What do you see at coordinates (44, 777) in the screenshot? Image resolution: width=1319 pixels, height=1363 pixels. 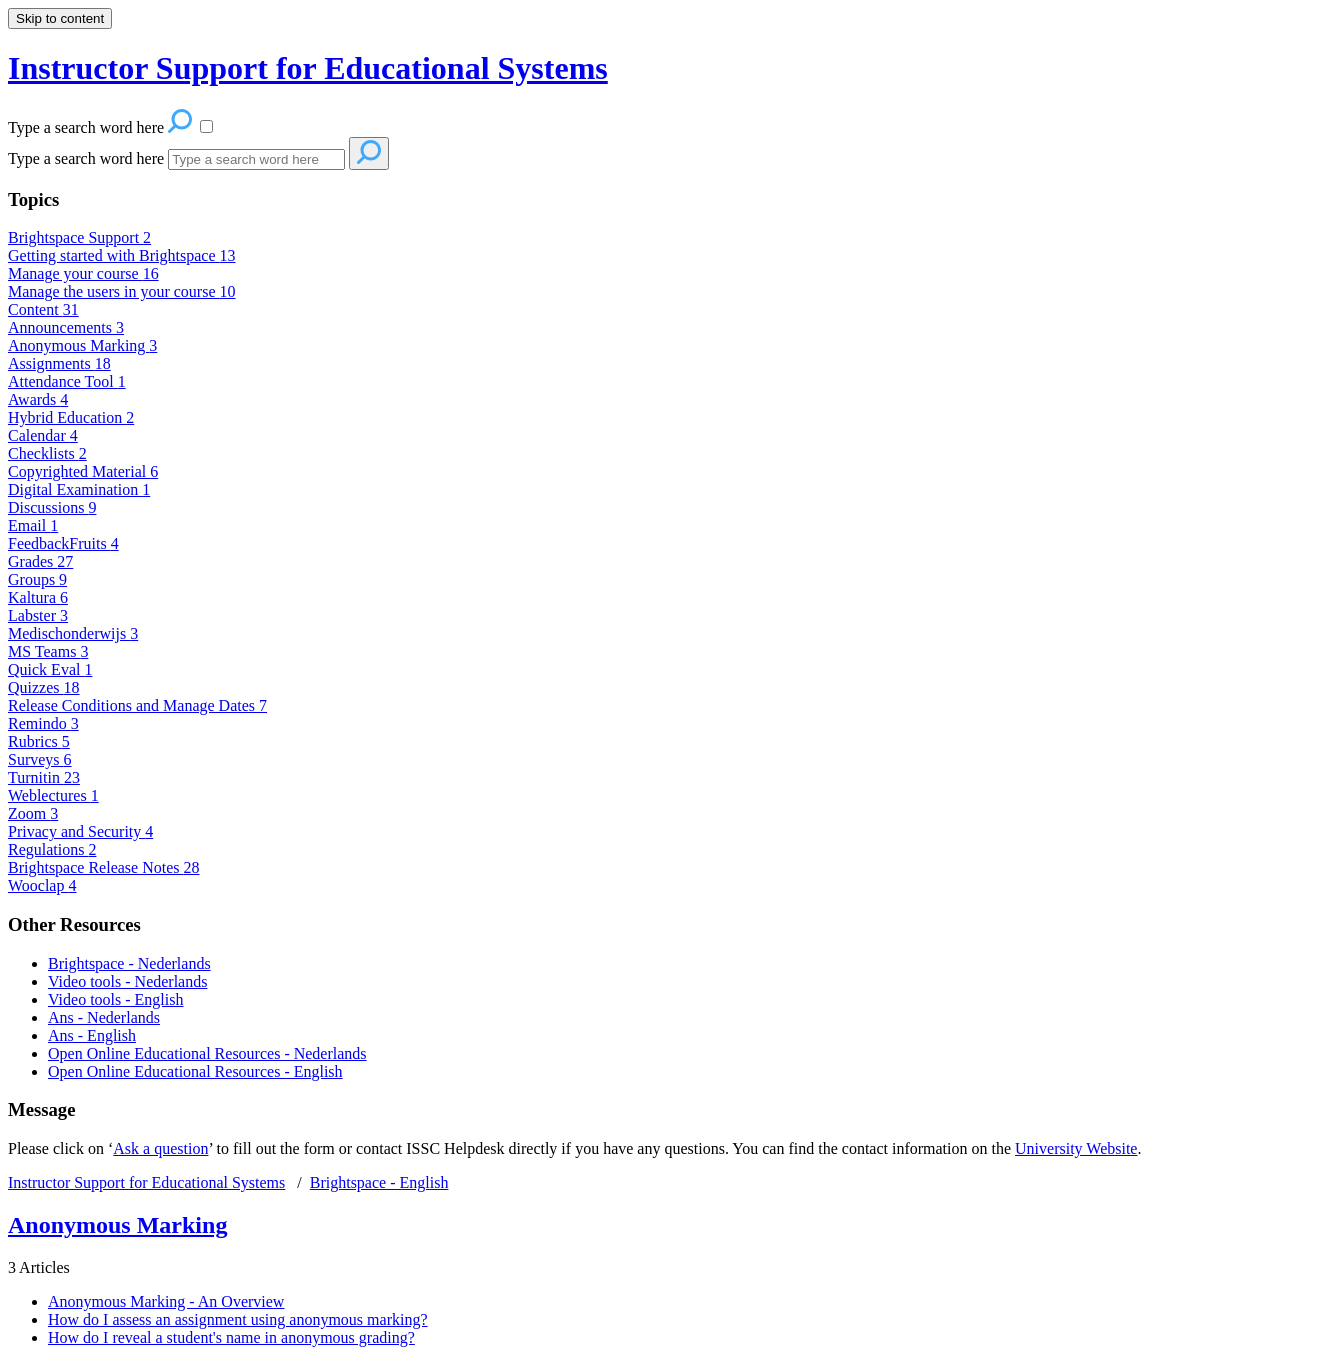 I see `Turnitin` at bounding box center [44, 777].